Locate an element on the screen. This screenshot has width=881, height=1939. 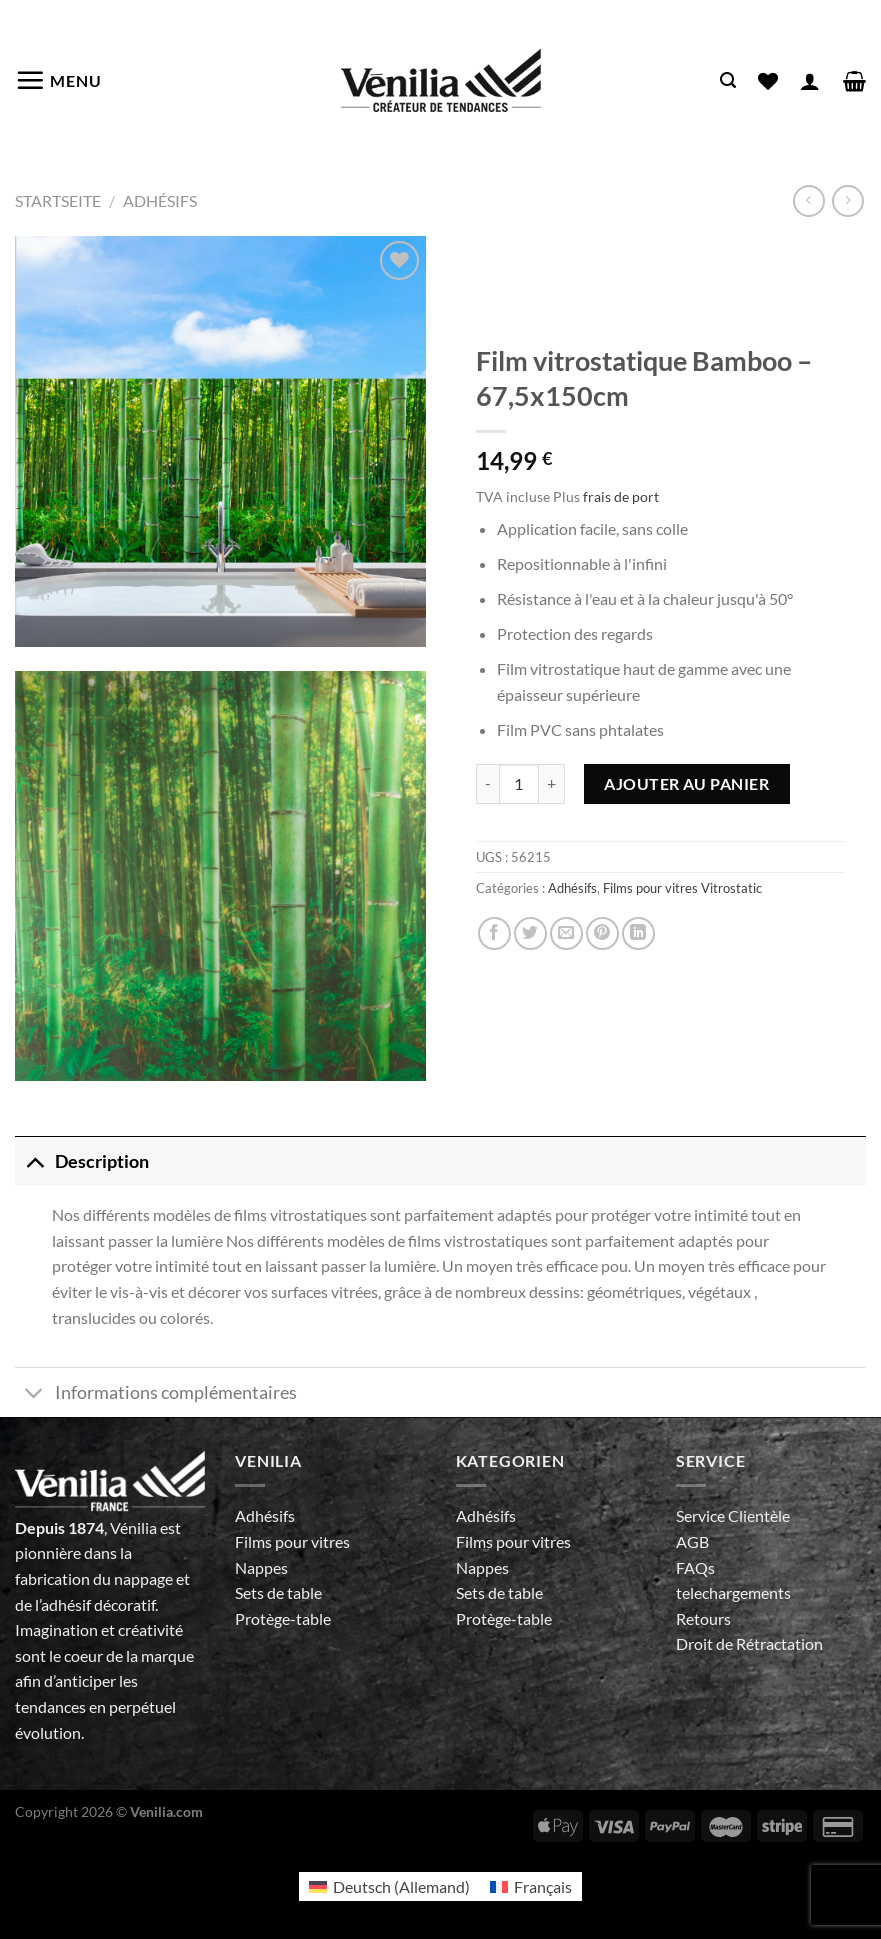
[Partager sur Facebook] is located at coordinates (494, 933).